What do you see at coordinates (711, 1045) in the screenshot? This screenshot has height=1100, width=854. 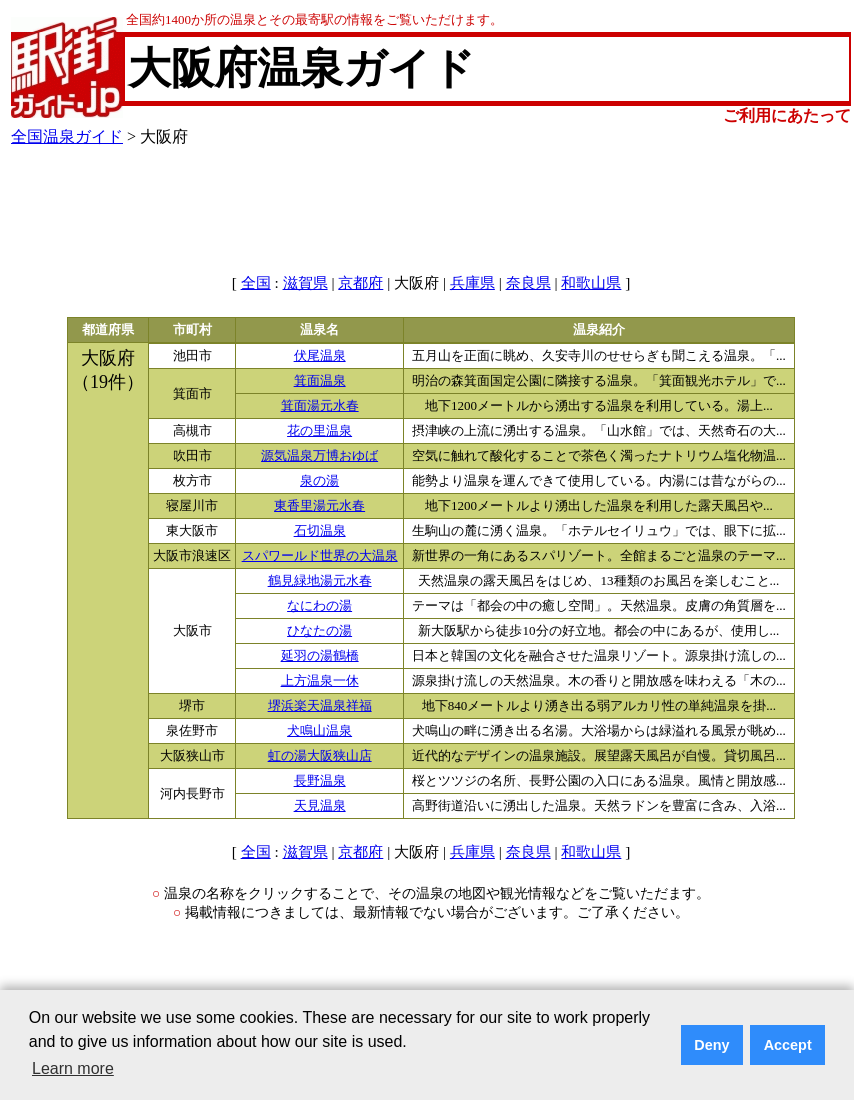 I see `Deny [button]` at bounding box center [711, 1045].